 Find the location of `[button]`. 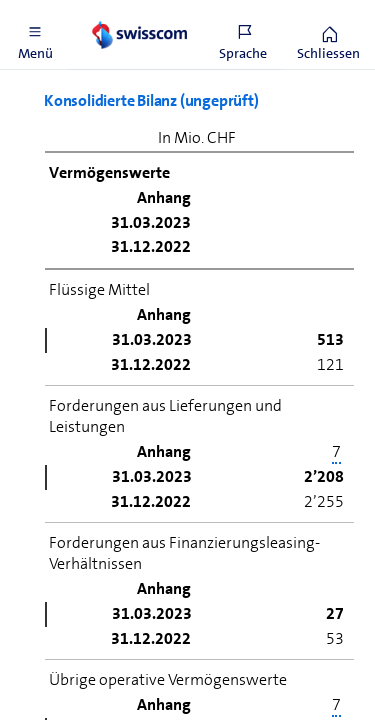

[button] is located at coordinates (35, 35).